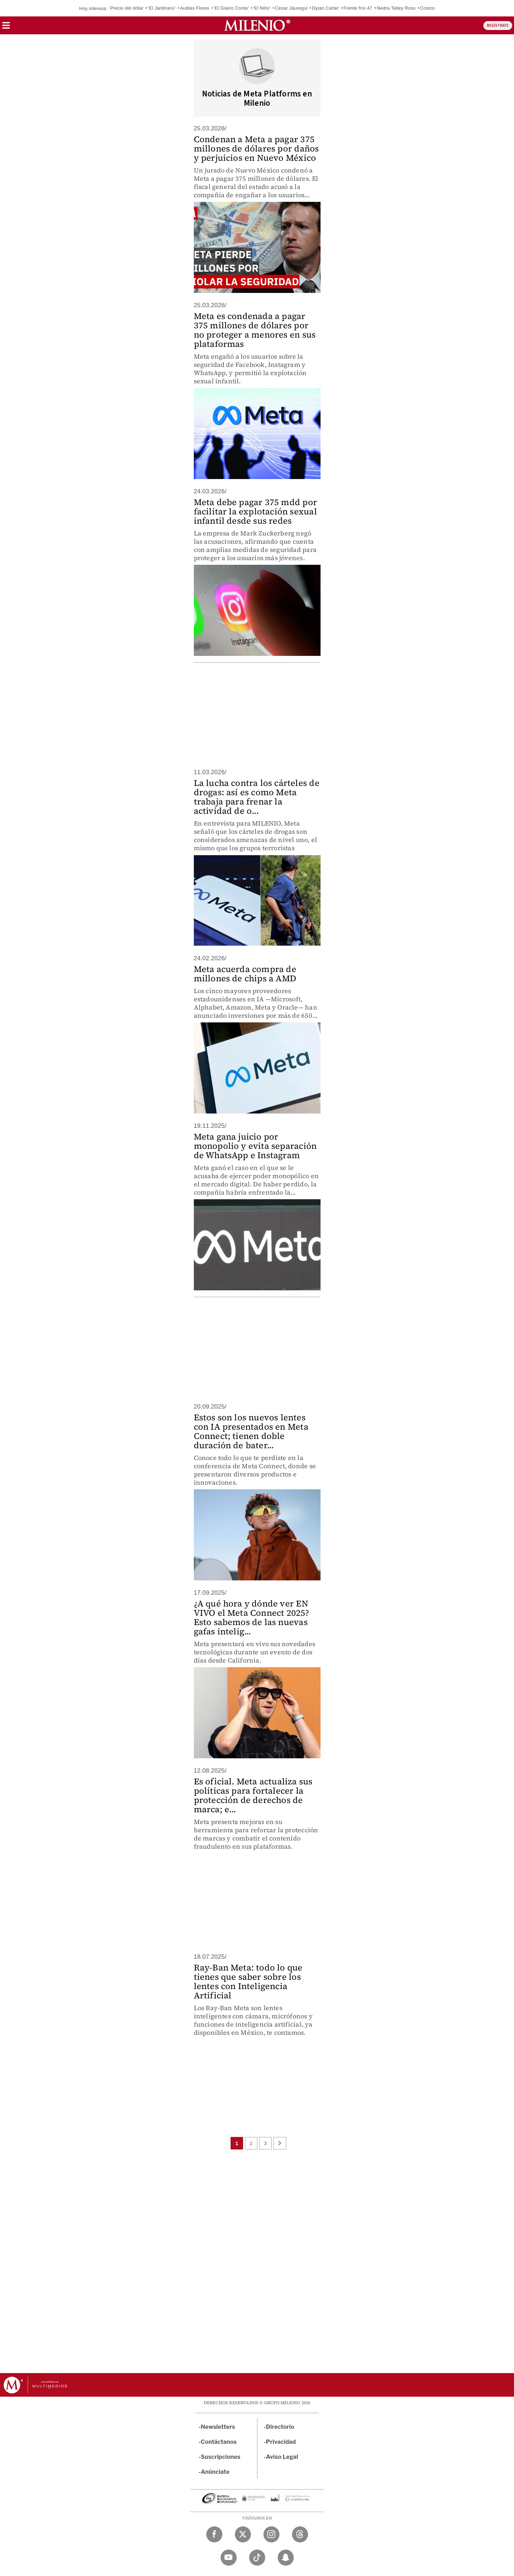 This screenshot has height=2576, width=514. I want to click on Meta acuerda compra de millones de chips a AMD, so click(245, 973).